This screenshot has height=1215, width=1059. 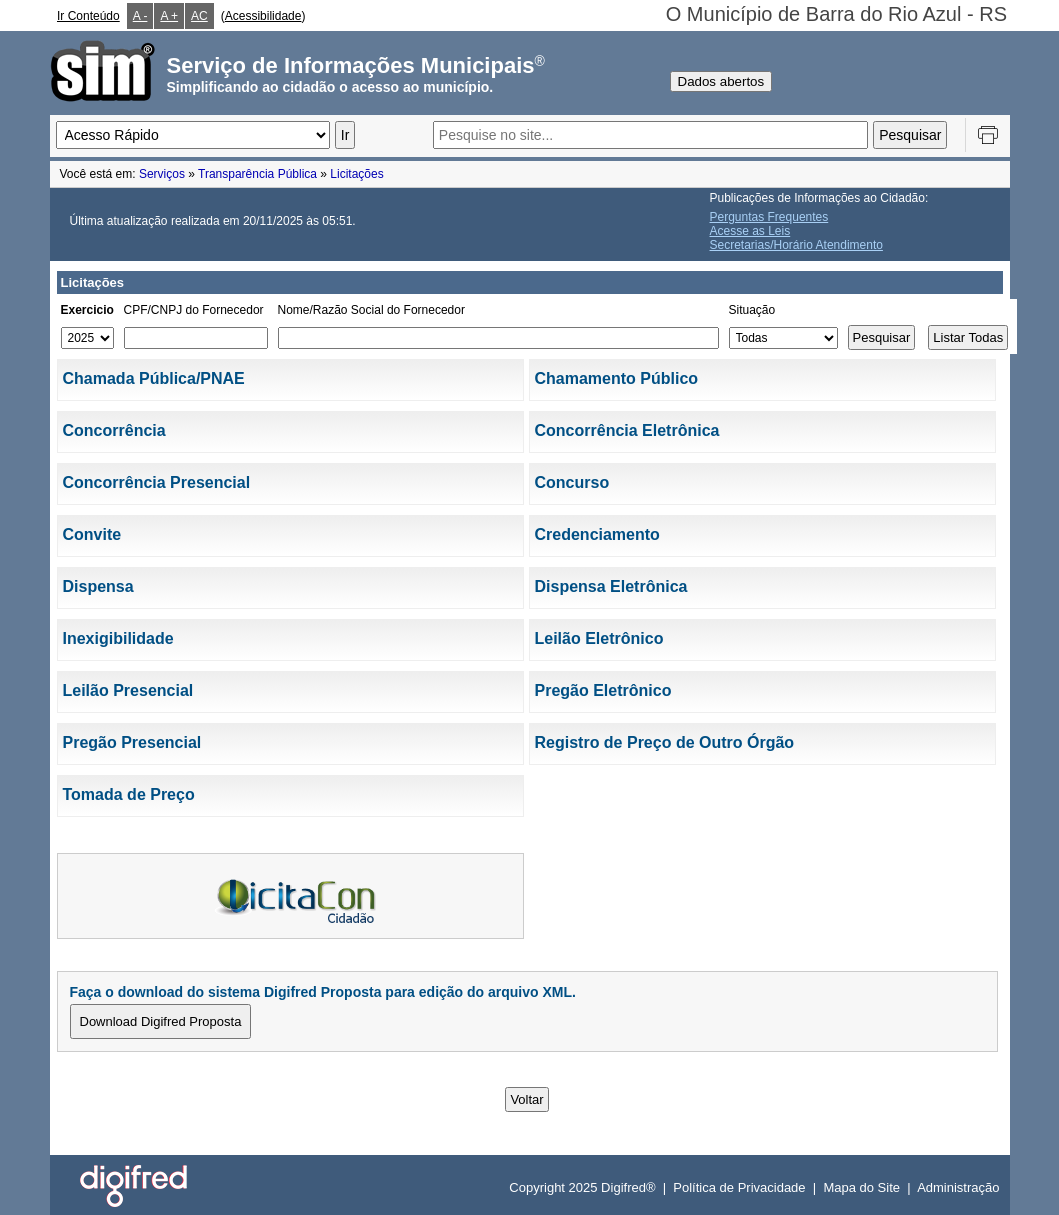 What do you see at coordinates (796, 245) in the screenshot?
I see `Secretarias/Horário Atendimento` at bounding box center [796, 245].